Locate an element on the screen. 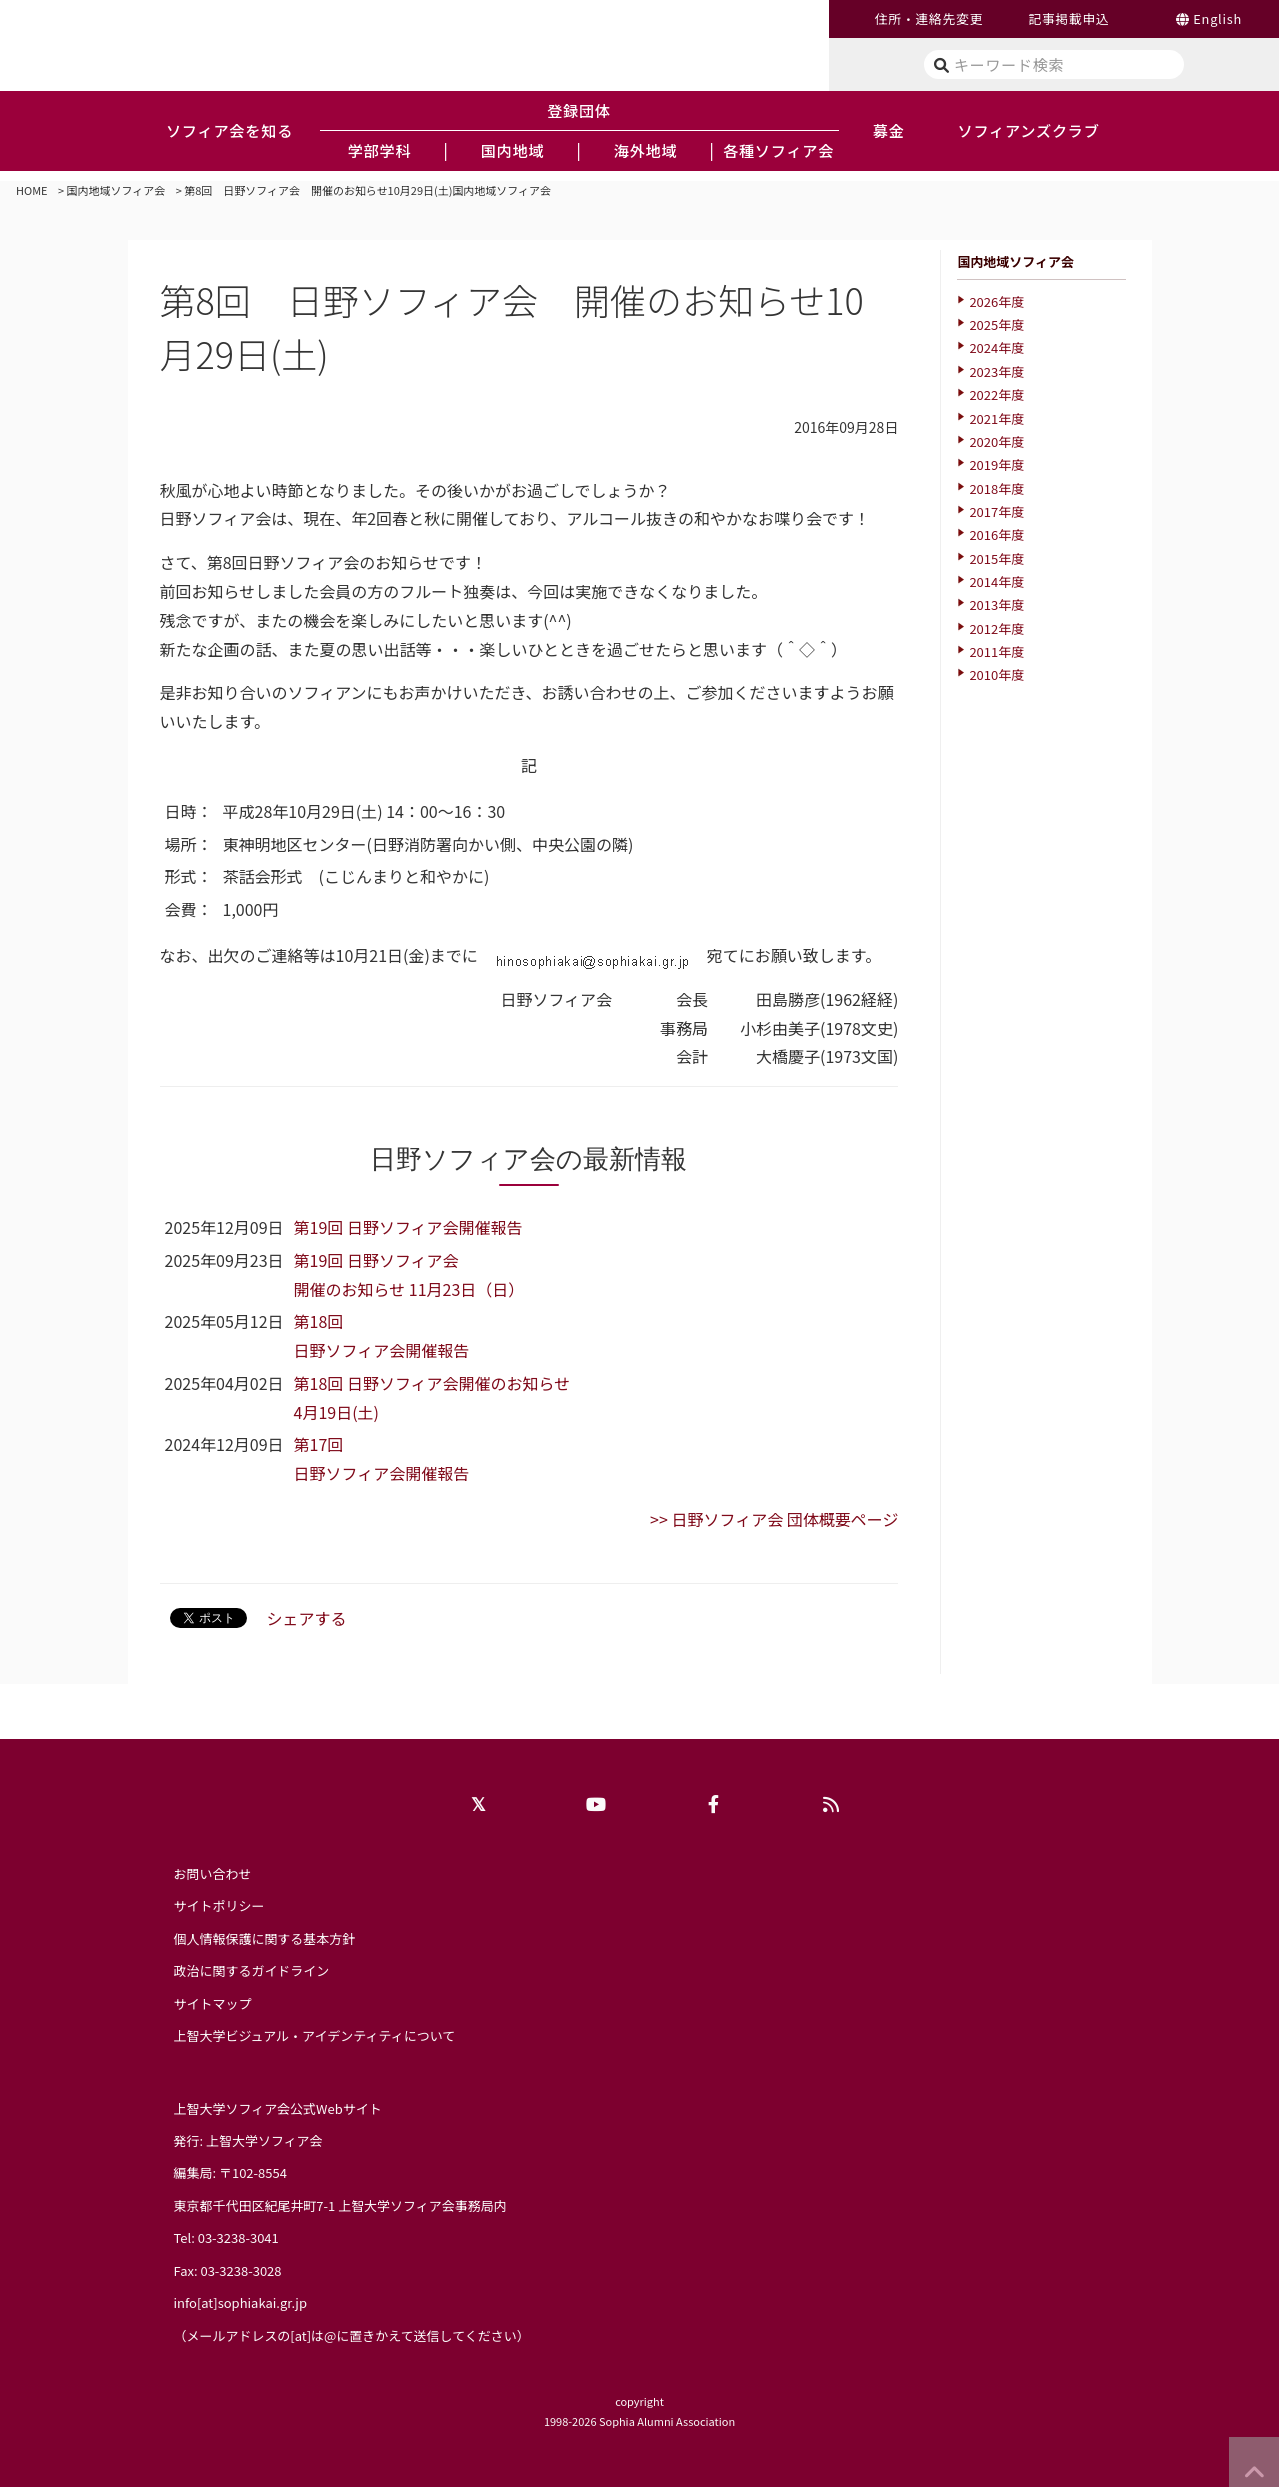 This screenshot has height=2487, width=1279. >> 日野ソフィア会 団体概要ページ is located at coordinates (774, 1519).